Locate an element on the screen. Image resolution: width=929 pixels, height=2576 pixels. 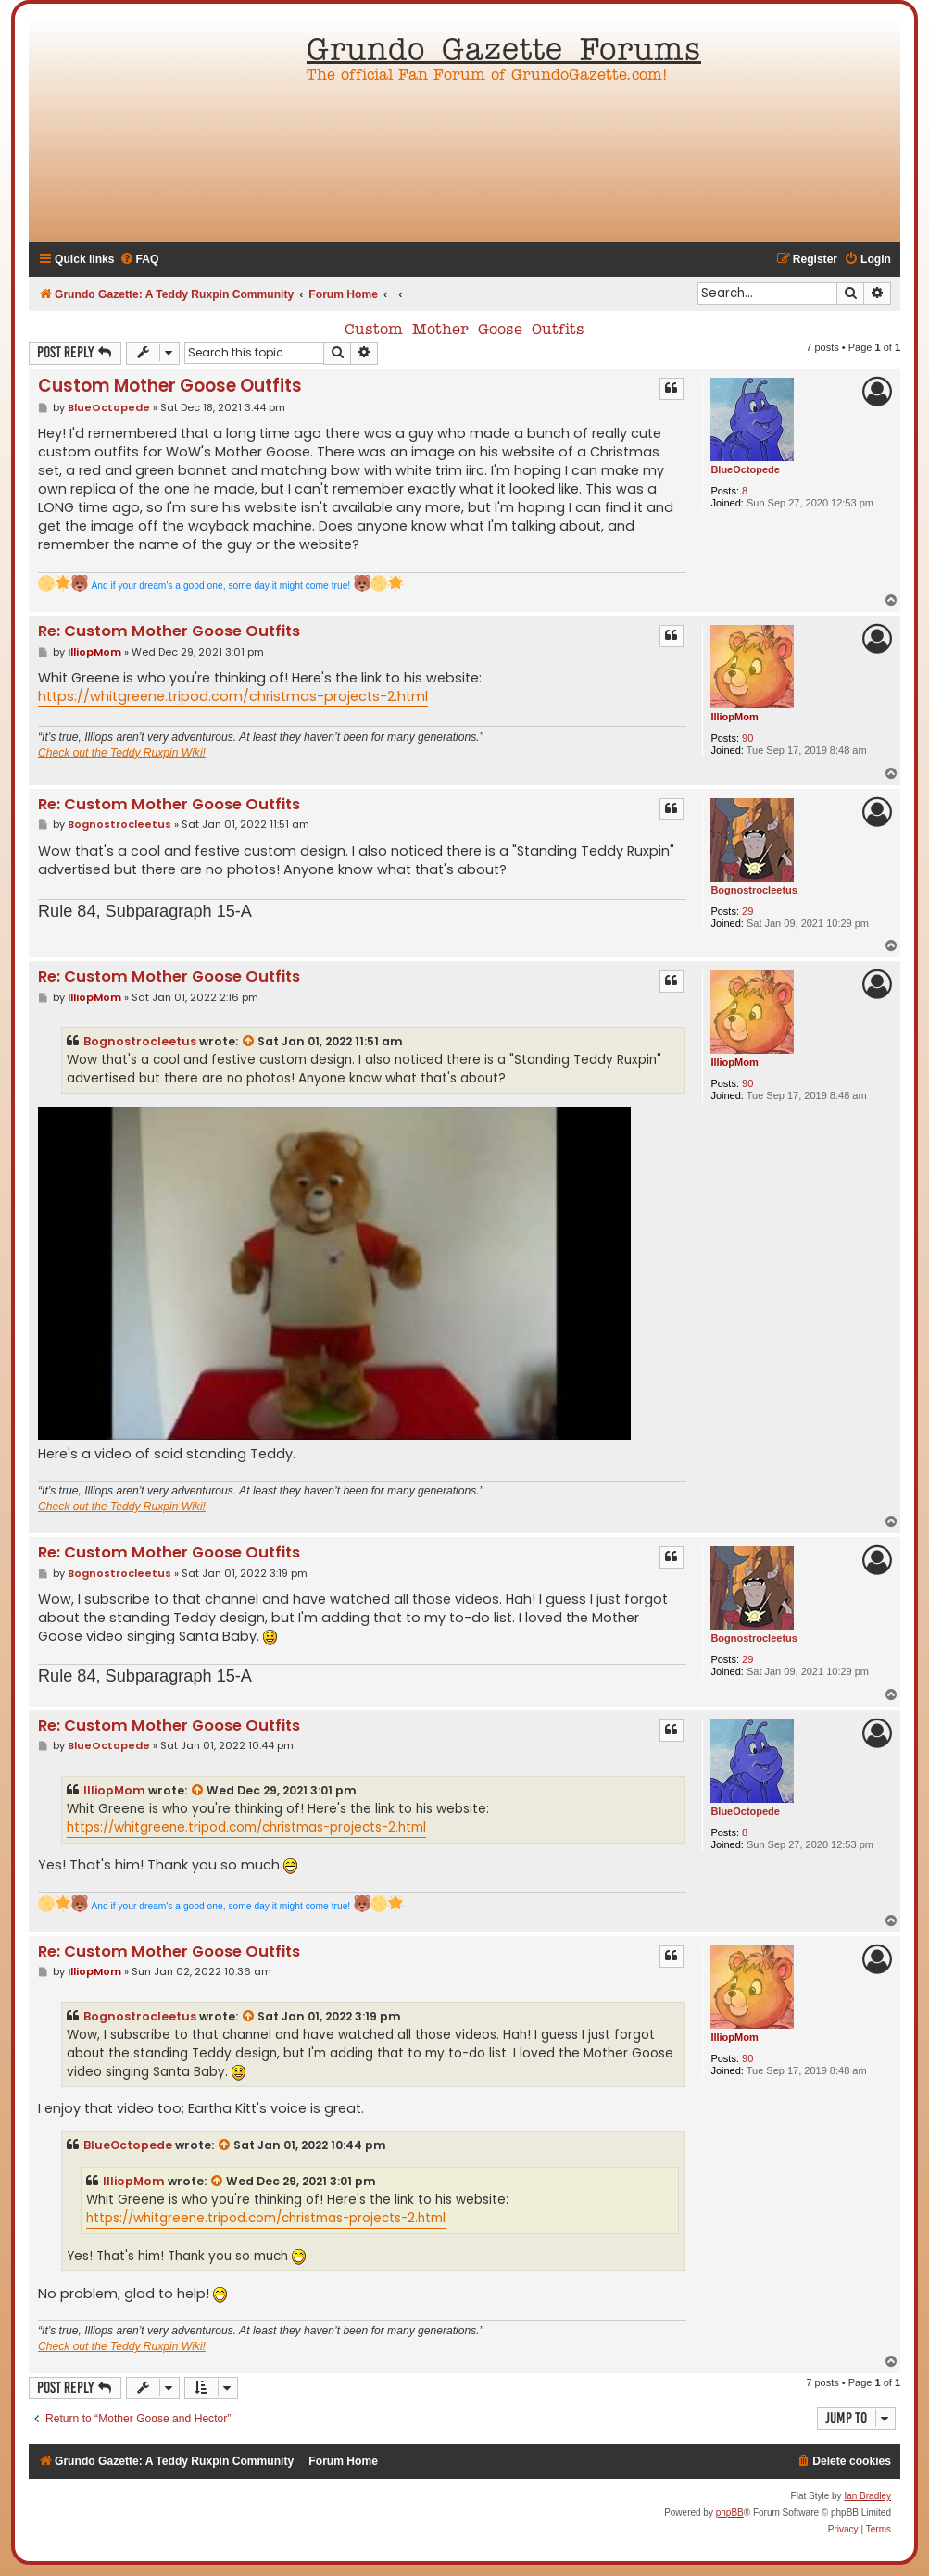
BlueOctopede is located at coordinates (745, 469).